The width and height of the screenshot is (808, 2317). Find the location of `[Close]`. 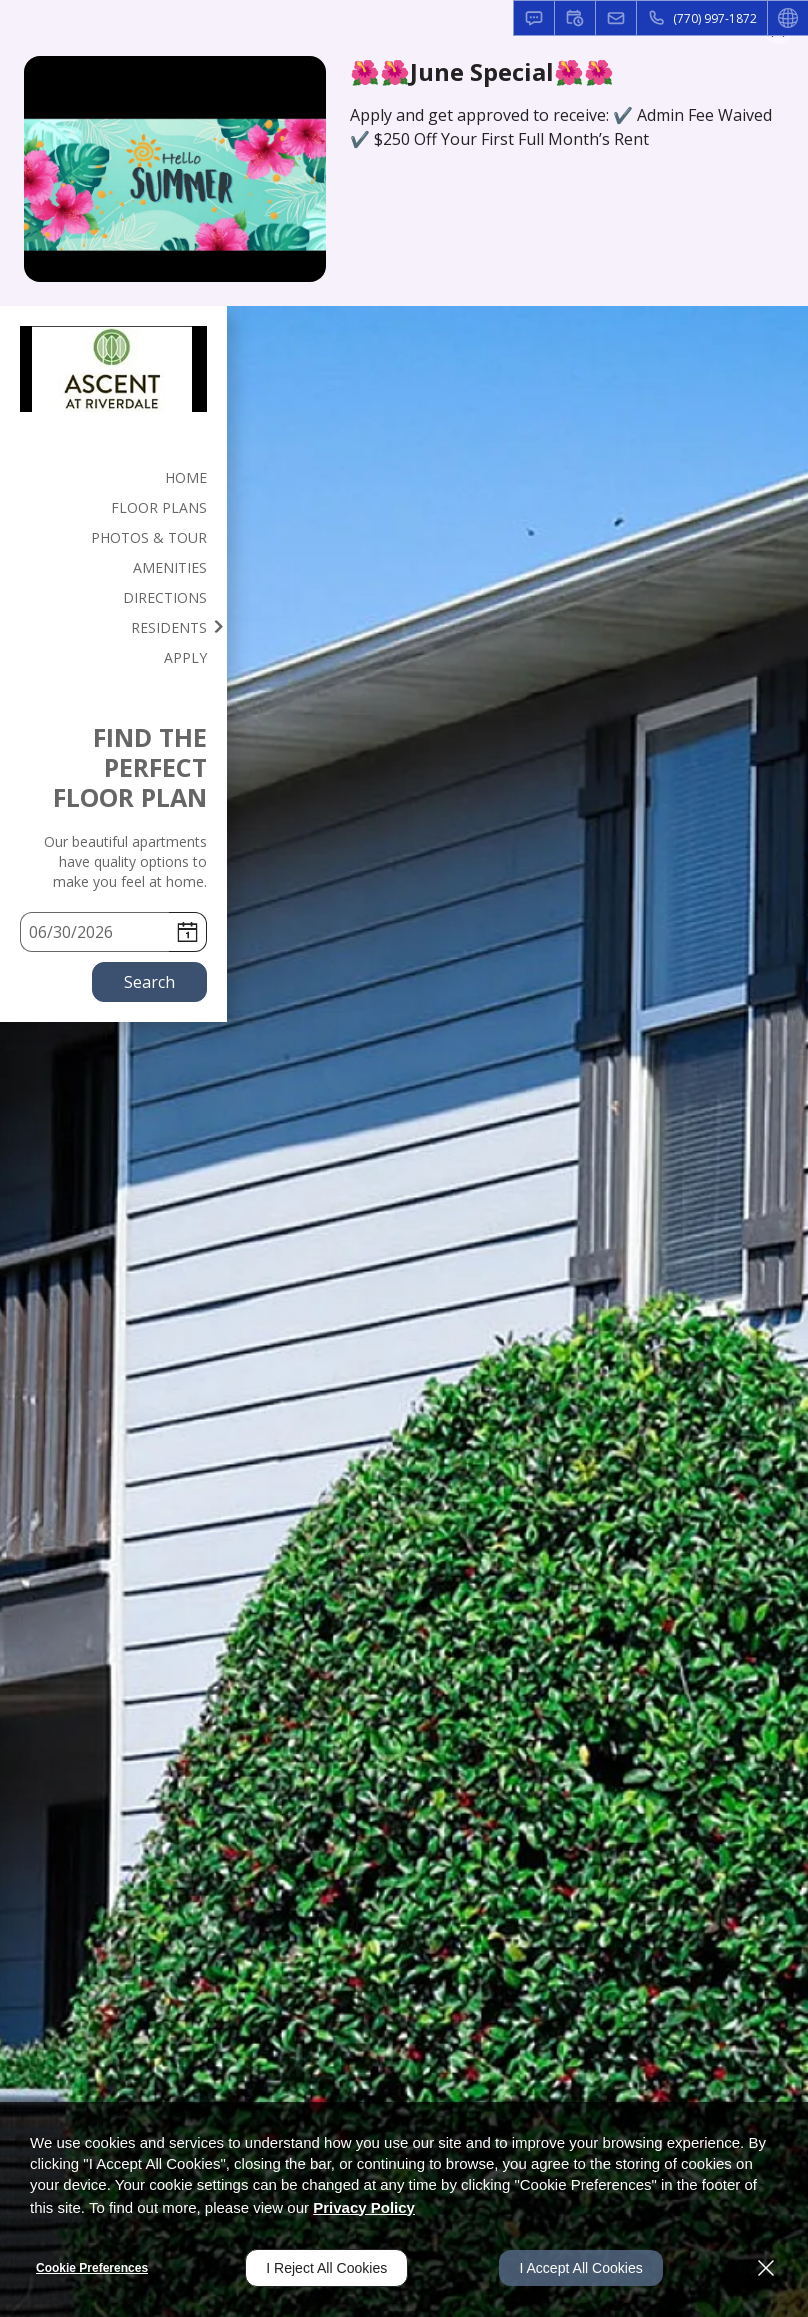

[Close] is located at coordinates (766, 2268).